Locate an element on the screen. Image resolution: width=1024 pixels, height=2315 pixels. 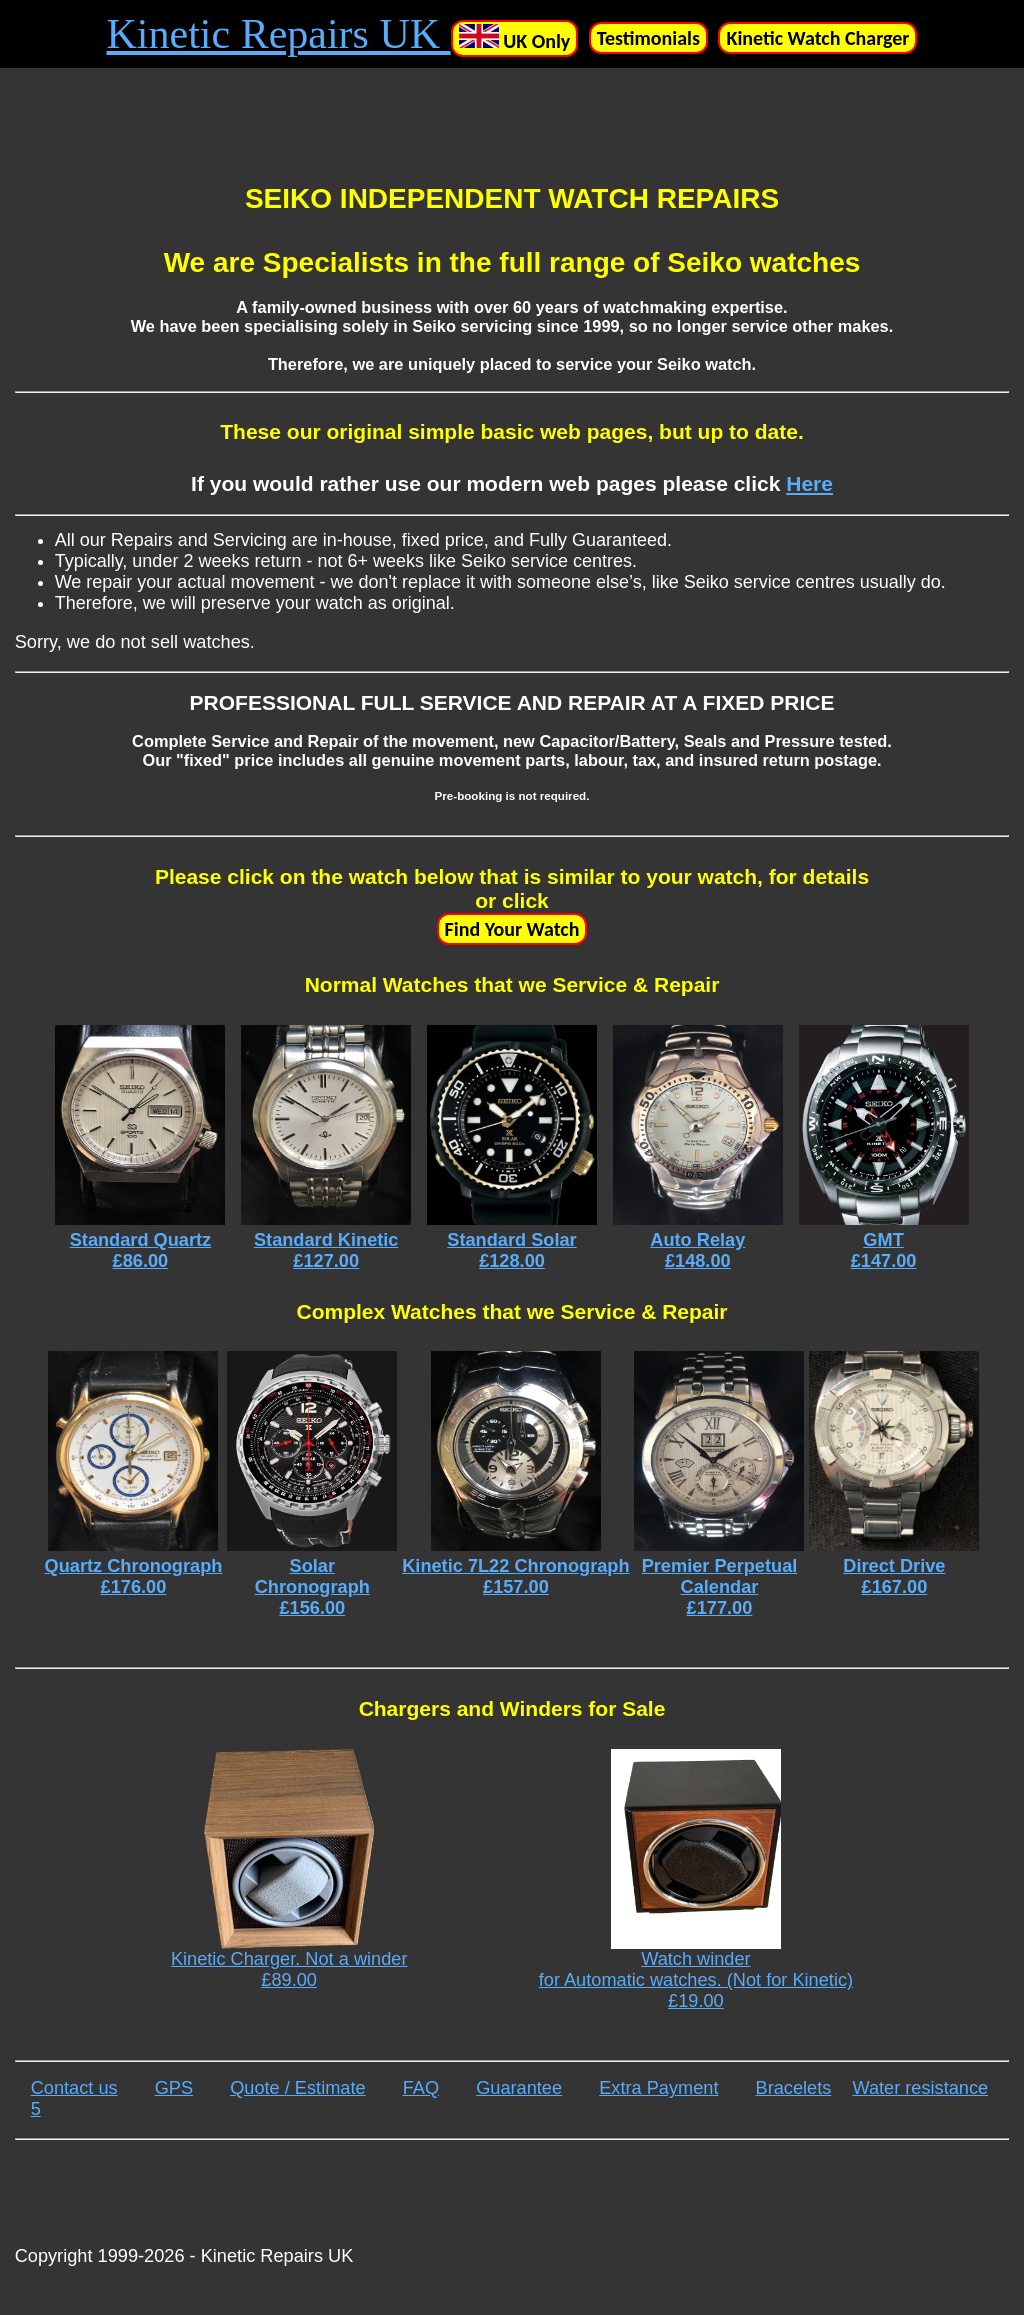
Find Your Watch is located at coordinates (512, 929).